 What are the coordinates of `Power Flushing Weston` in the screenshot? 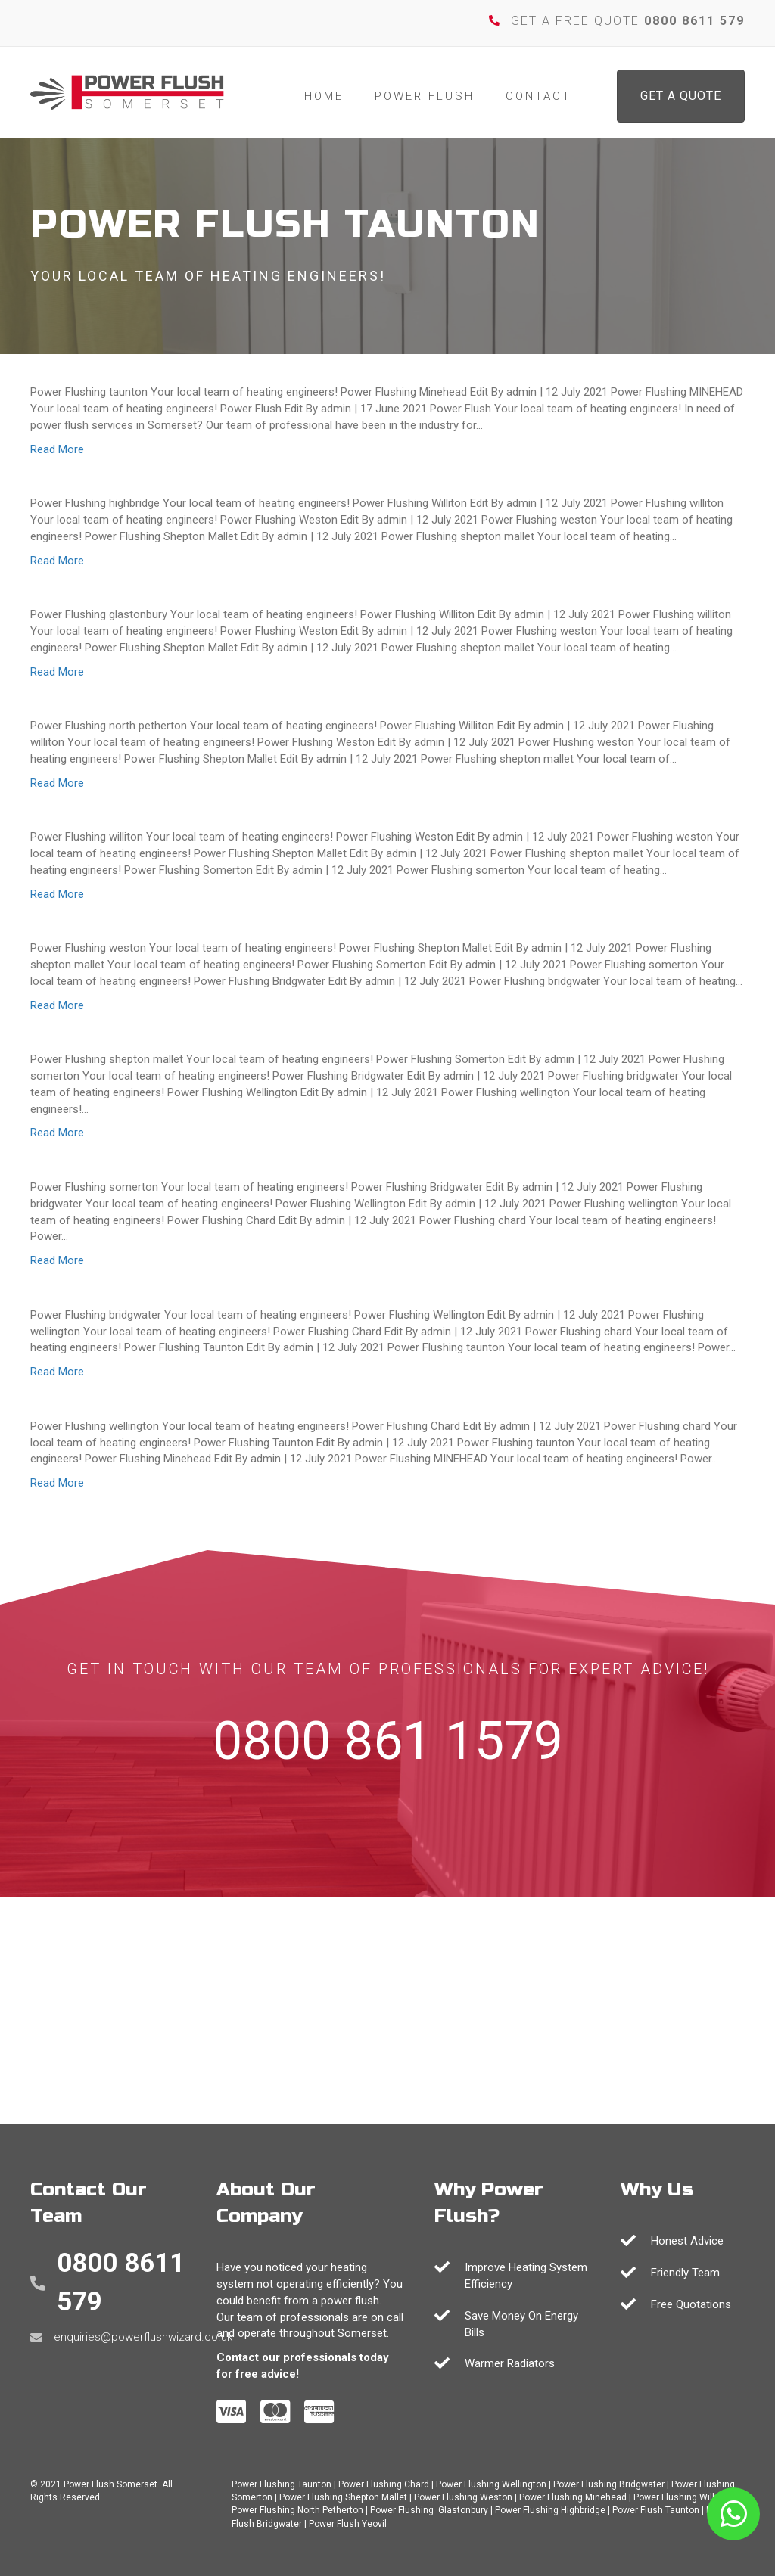 It's located at (463, 2497).